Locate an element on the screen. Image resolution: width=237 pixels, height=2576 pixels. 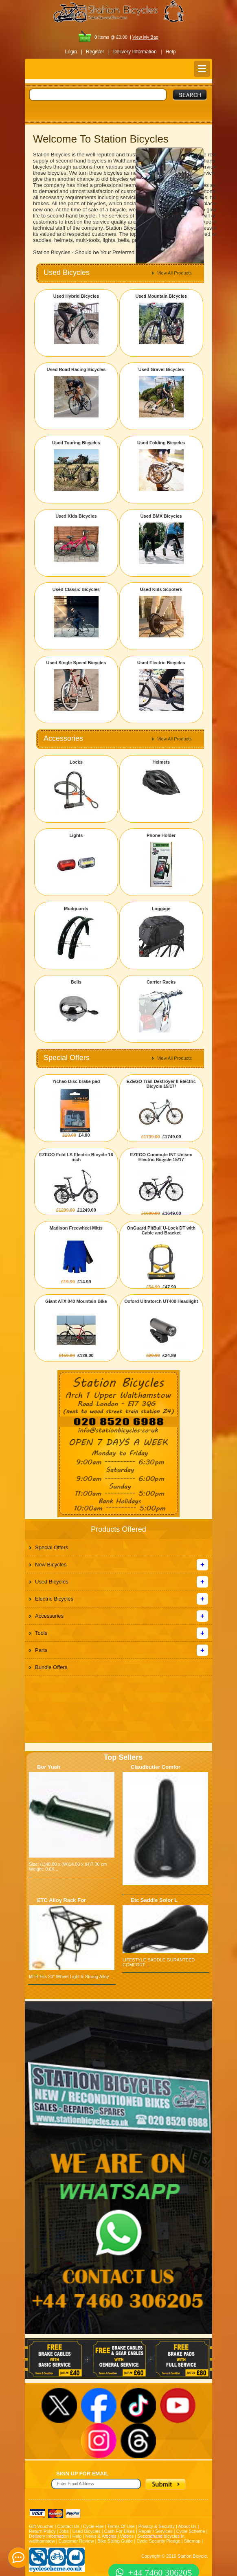
Electric Bicycles is located at coordinates (54, 1599).